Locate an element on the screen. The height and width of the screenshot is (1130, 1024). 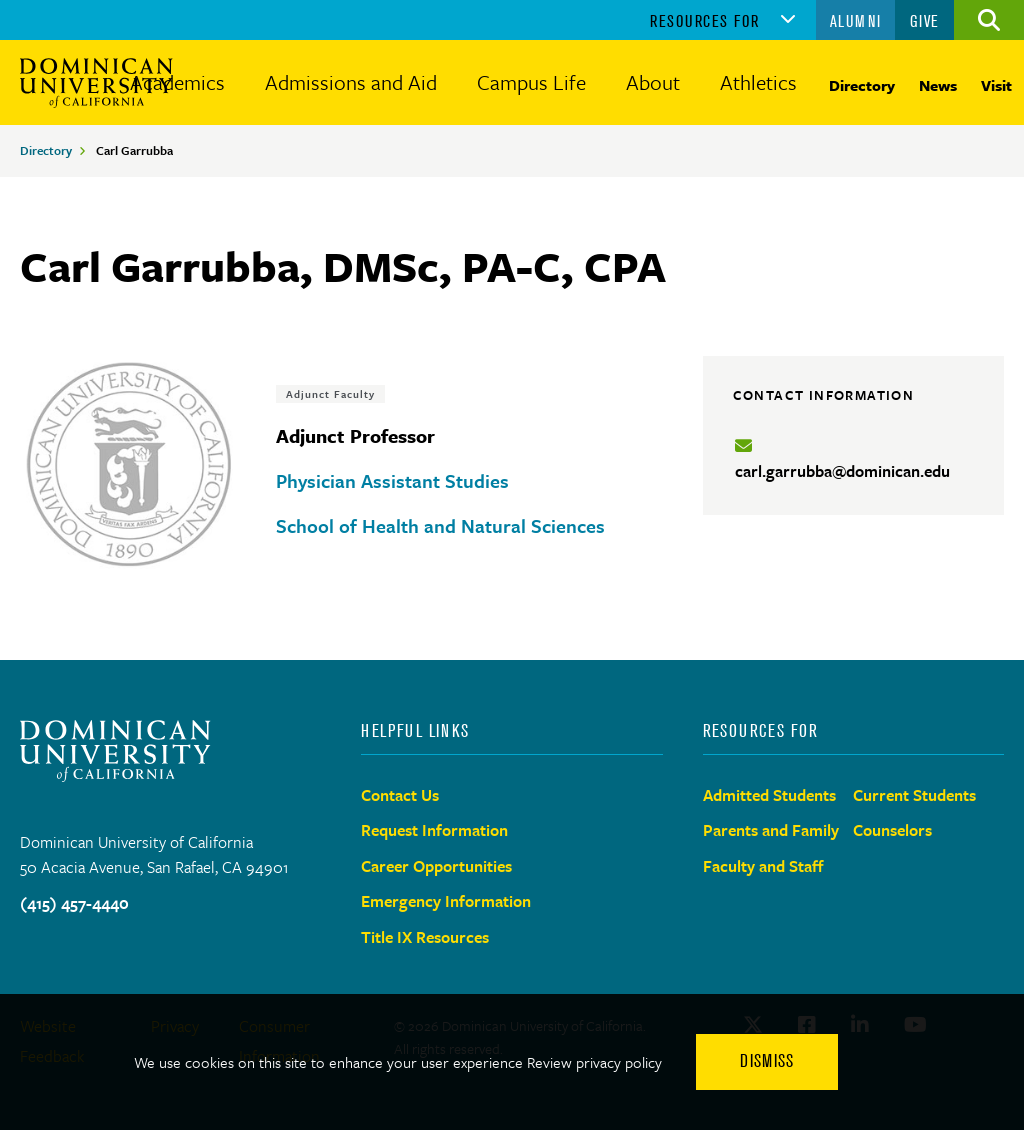
Visit is located at coordinates (996, 85).